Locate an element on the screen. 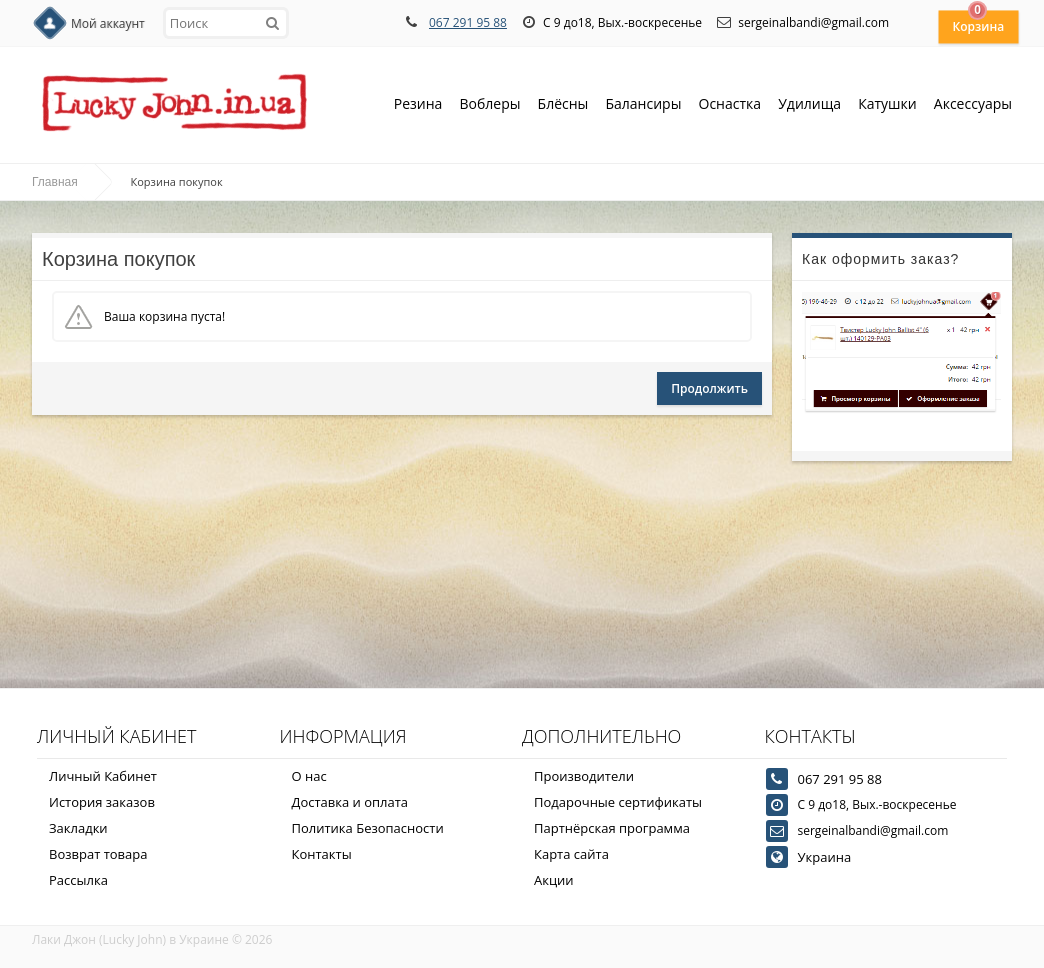 This screenshot has width=1044, height=968. О нас is located at coordinates (309, 776).